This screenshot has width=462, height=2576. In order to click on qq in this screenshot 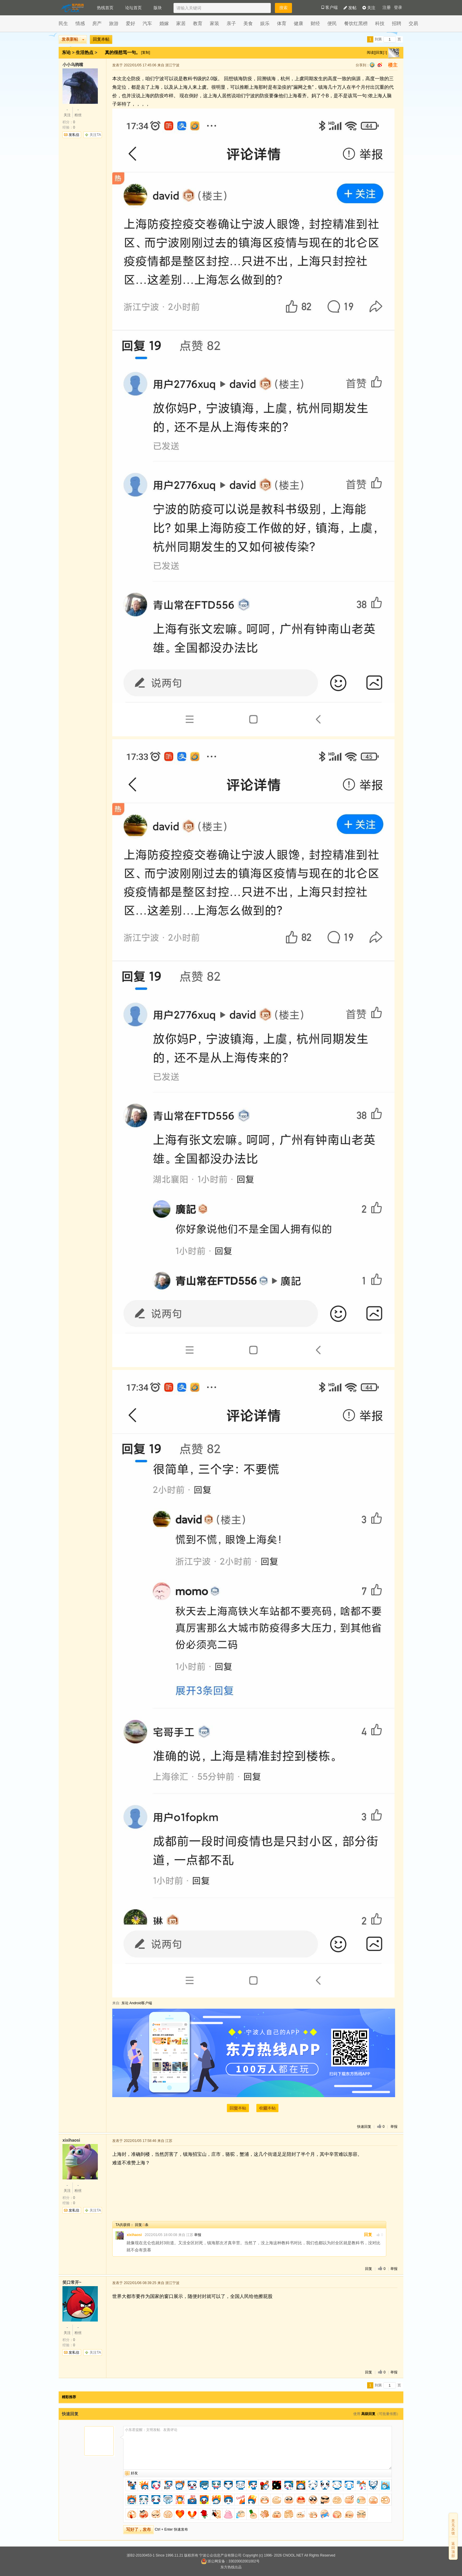, I will do `click(372, 65)`.